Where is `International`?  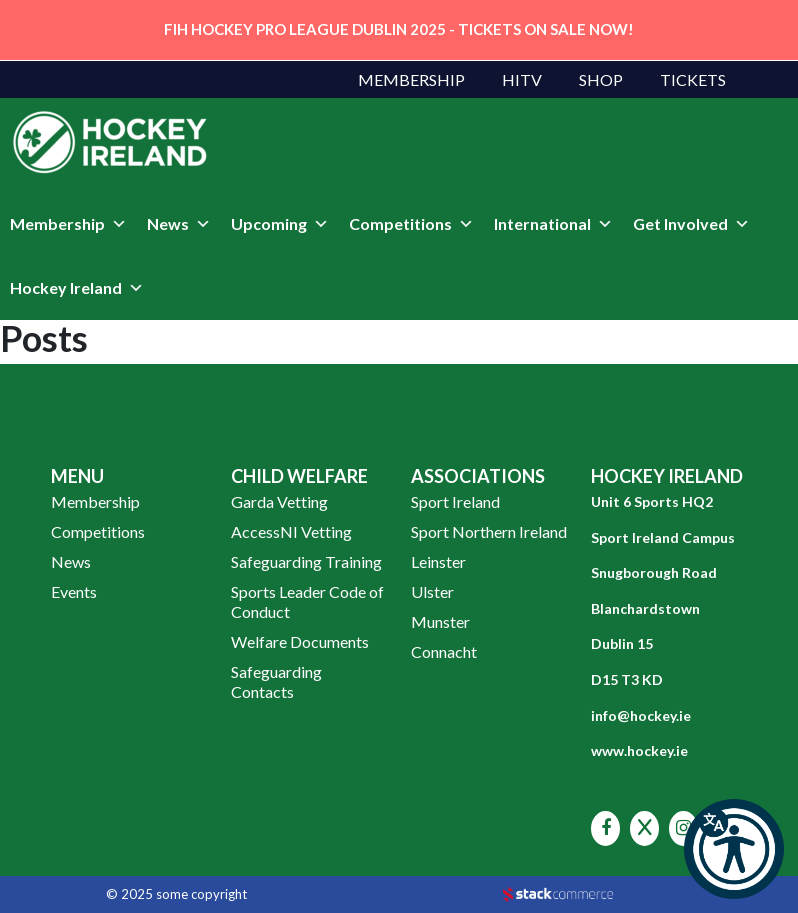 International is located at coordinates (553, 224).